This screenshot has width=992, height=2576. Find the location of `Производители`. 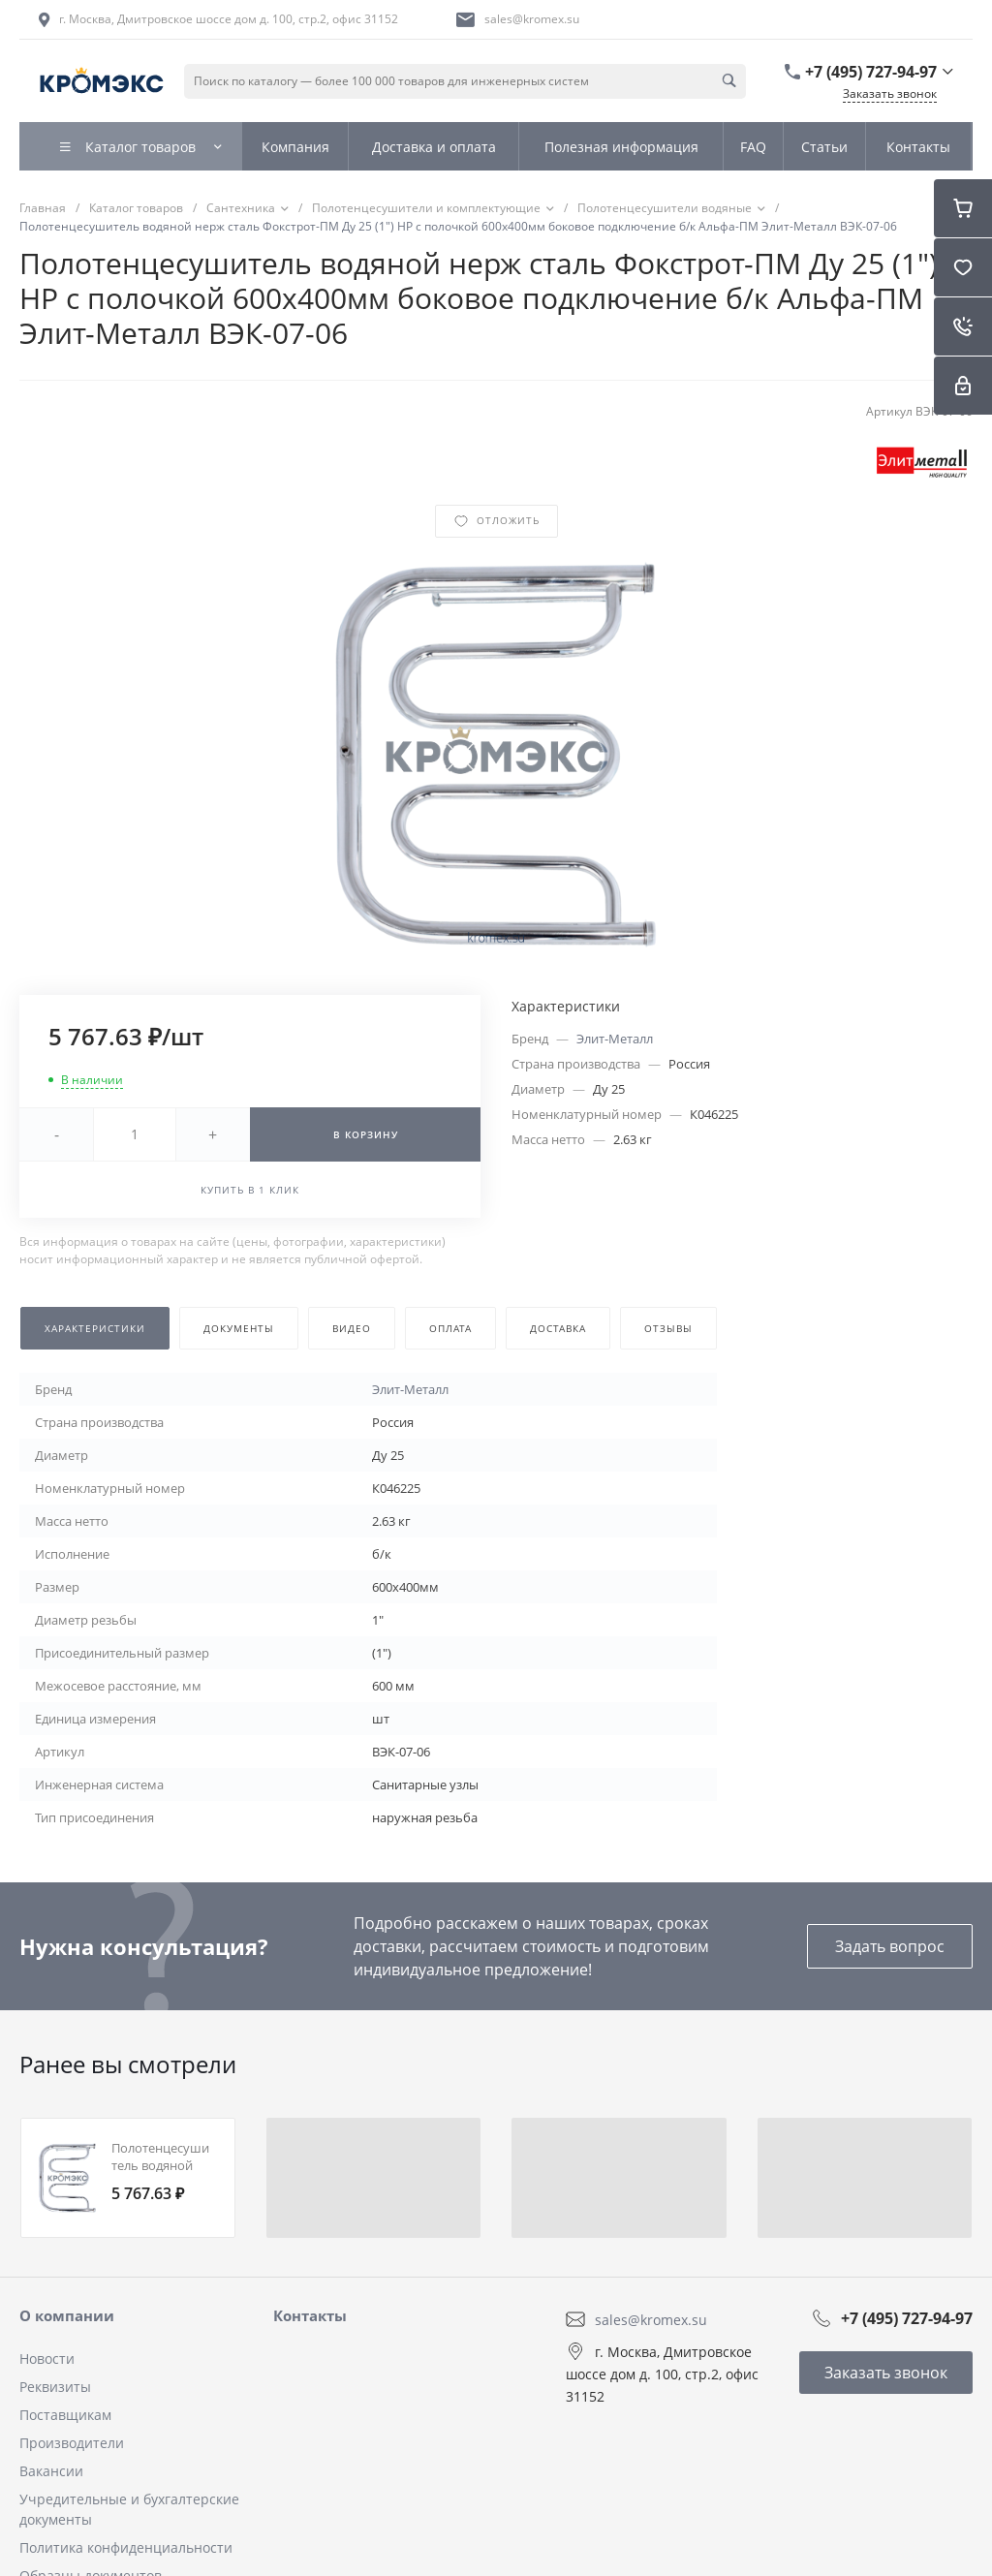

Производители is located at coordinates (71, 2443).